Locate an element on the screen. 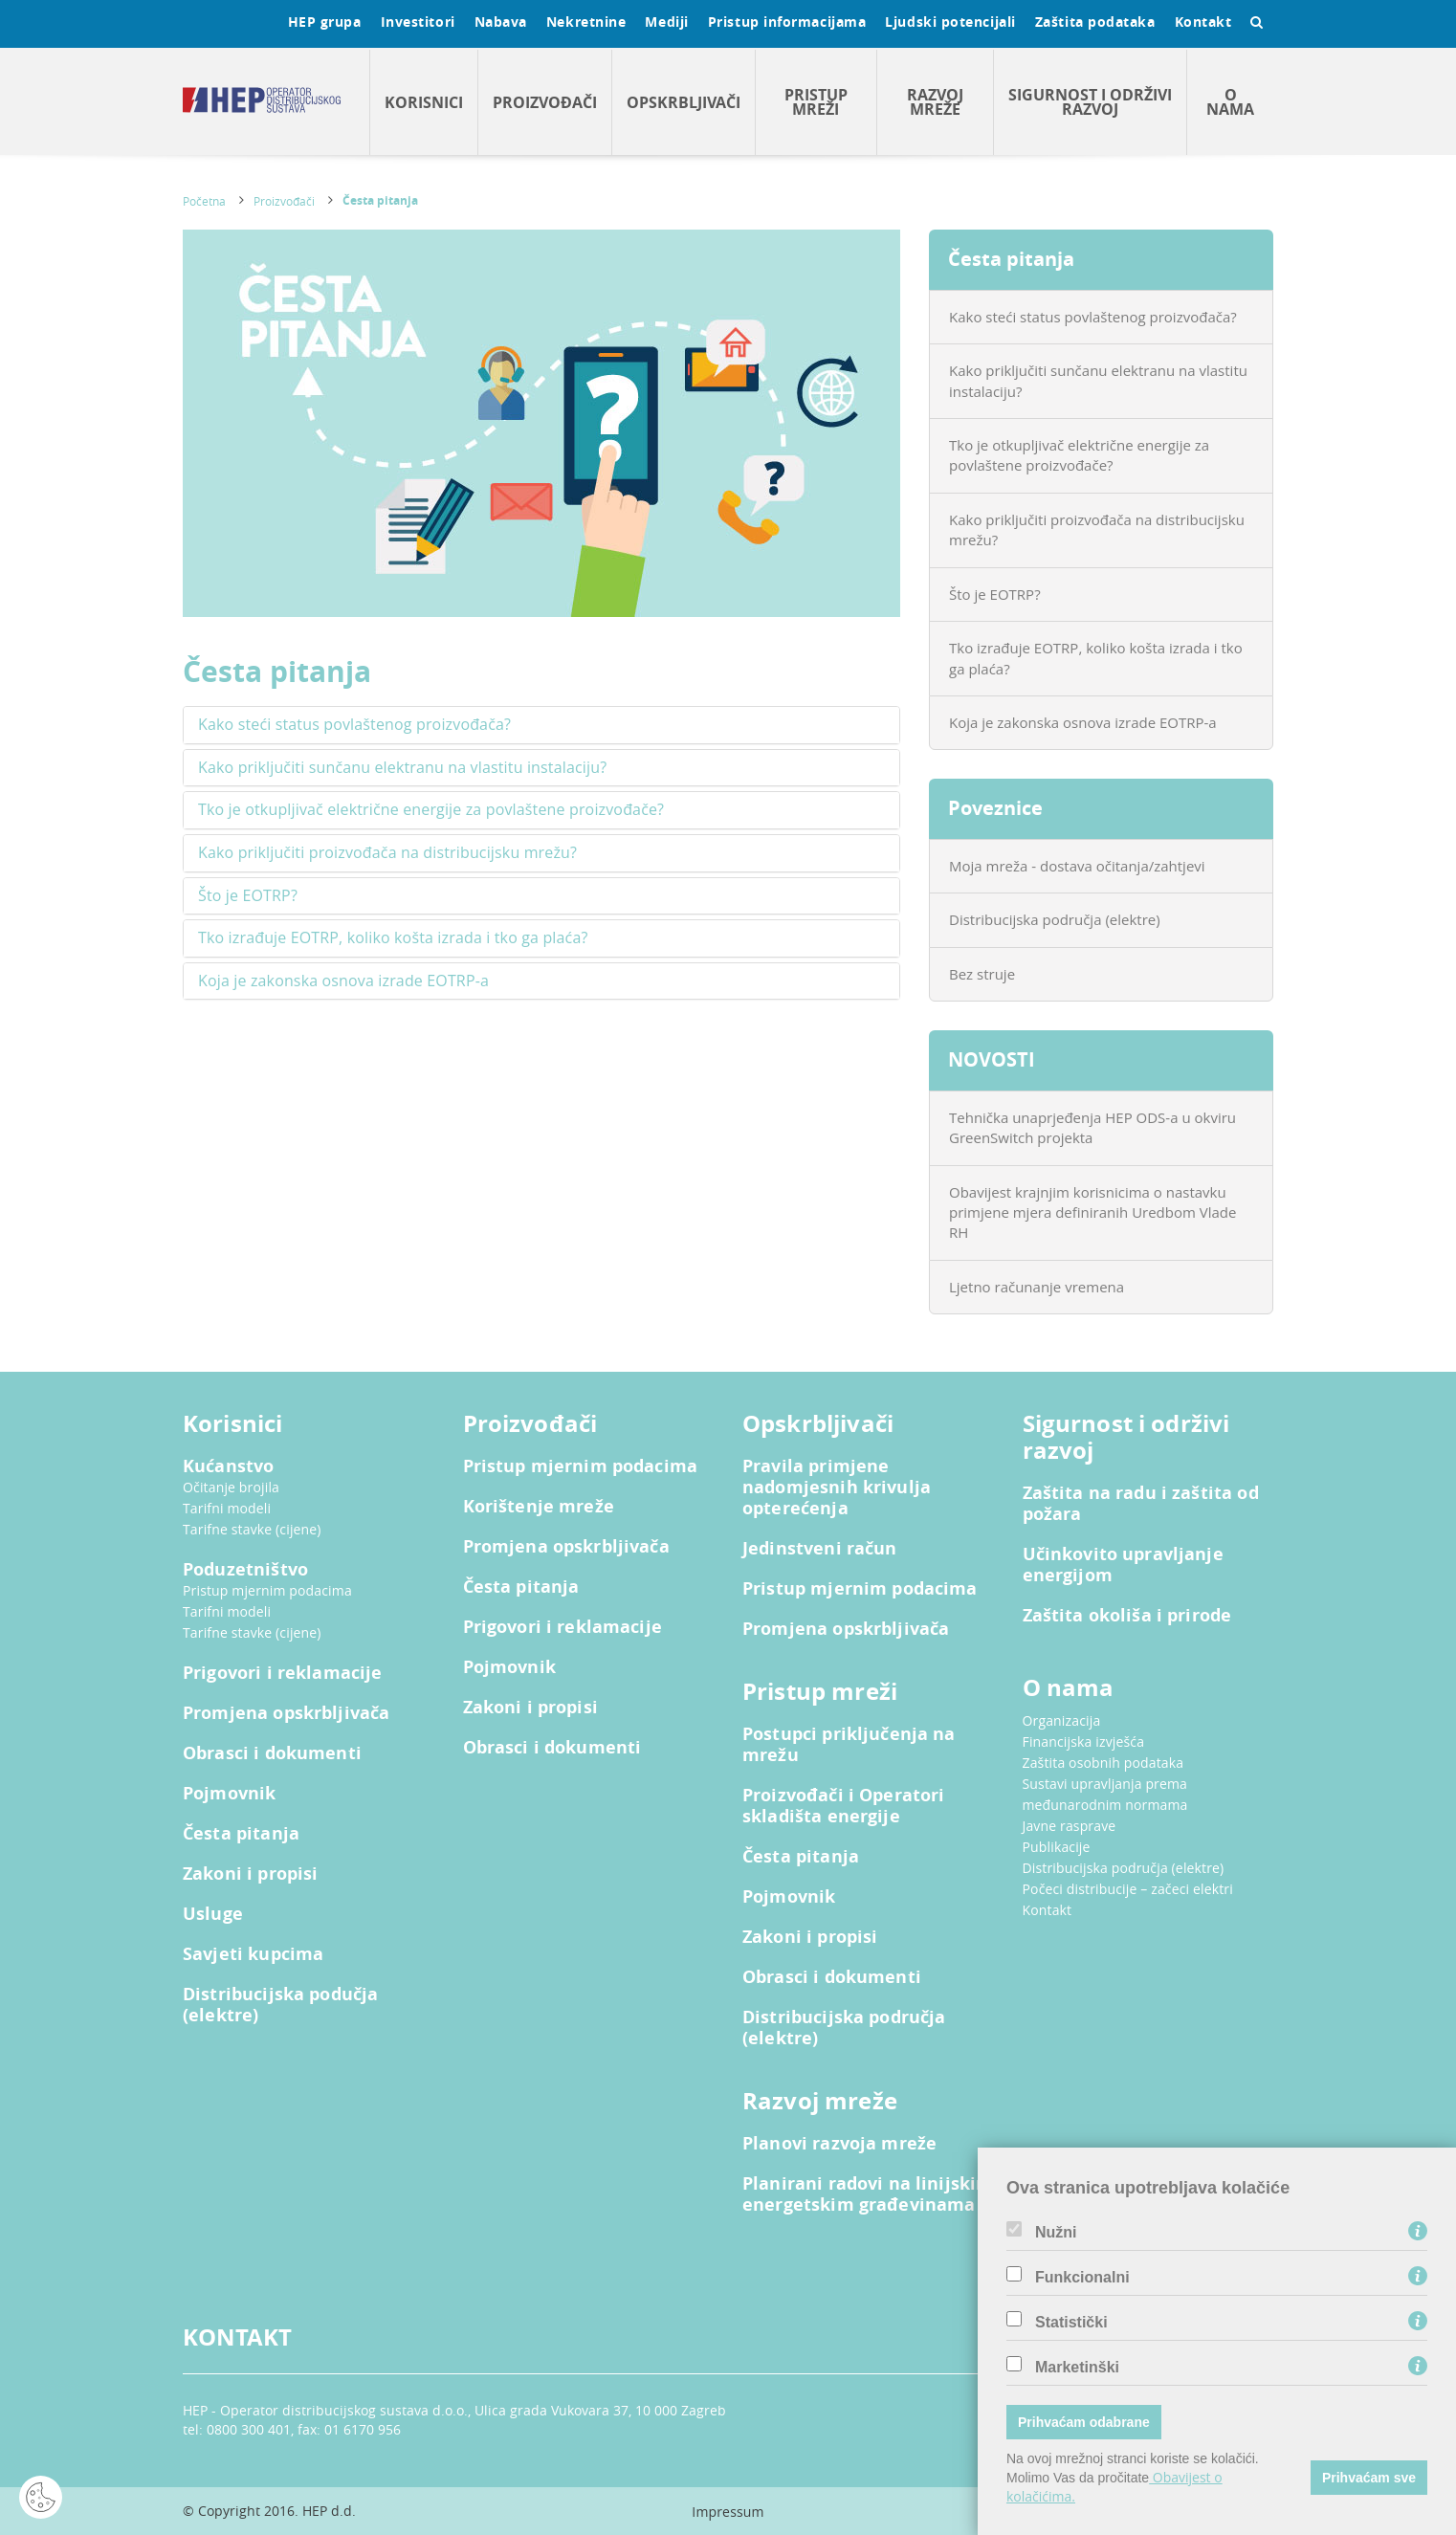  Zaštita na radu i zaštita od požara is located at coordinates (1141, 1504).